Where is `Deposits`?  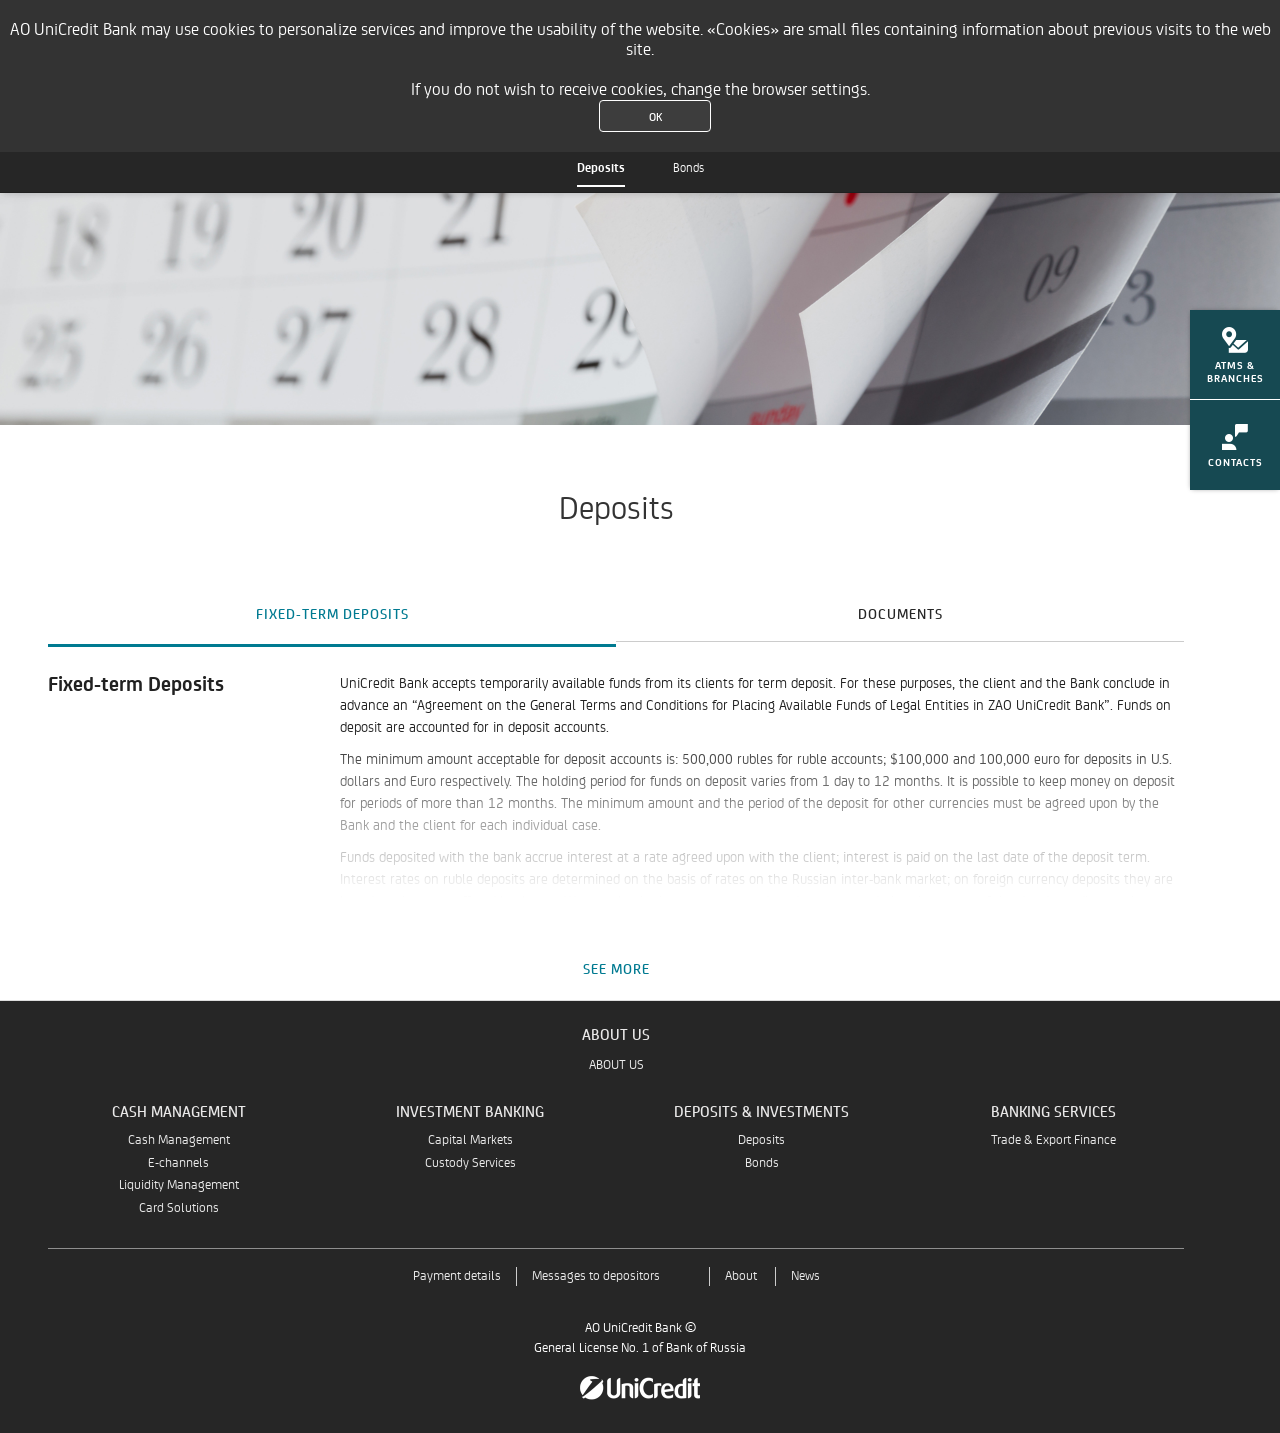 Deposits is located at coordinates (601, 168).